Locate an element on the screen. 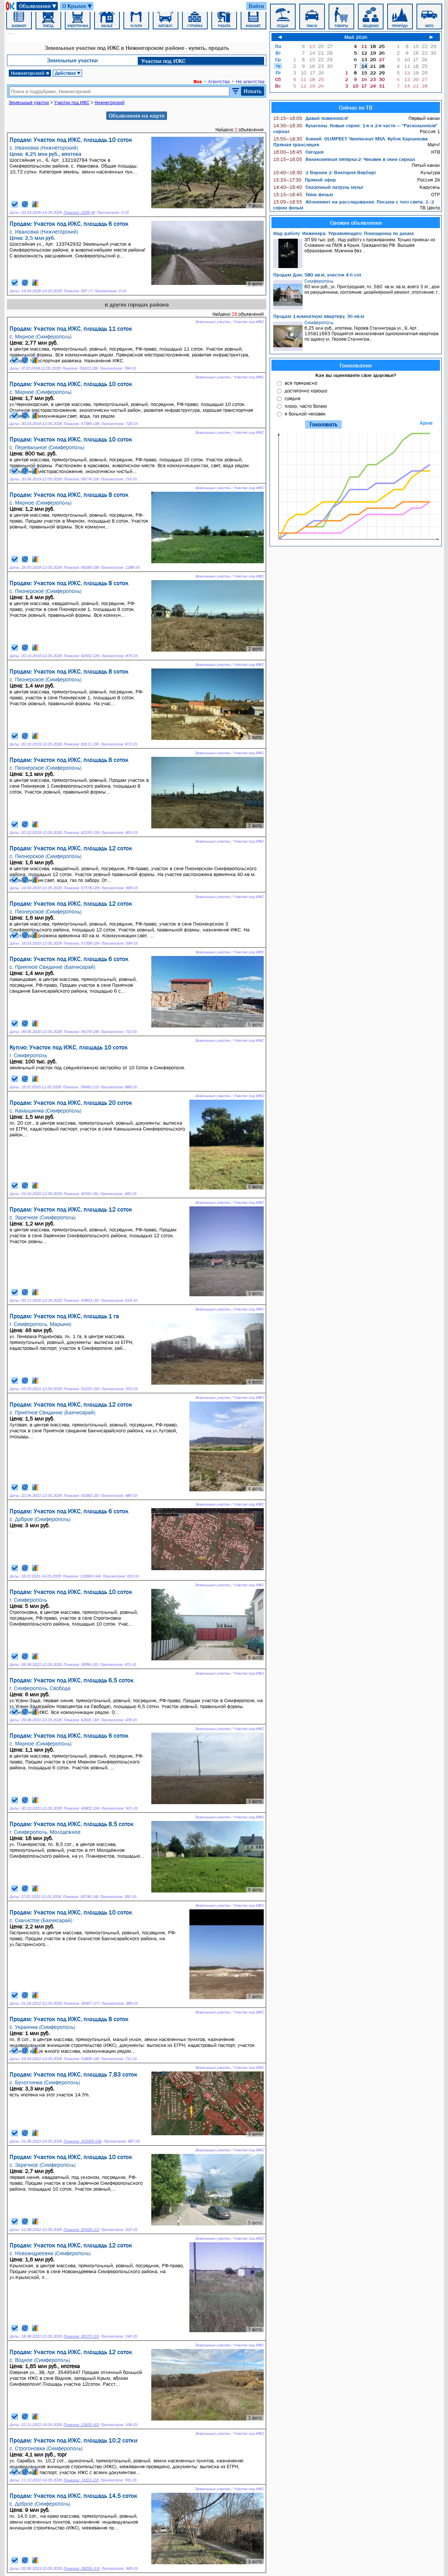 The height and width of the screenshot is (2576, 448). Тема фильм is located at coordinates (303, 194).